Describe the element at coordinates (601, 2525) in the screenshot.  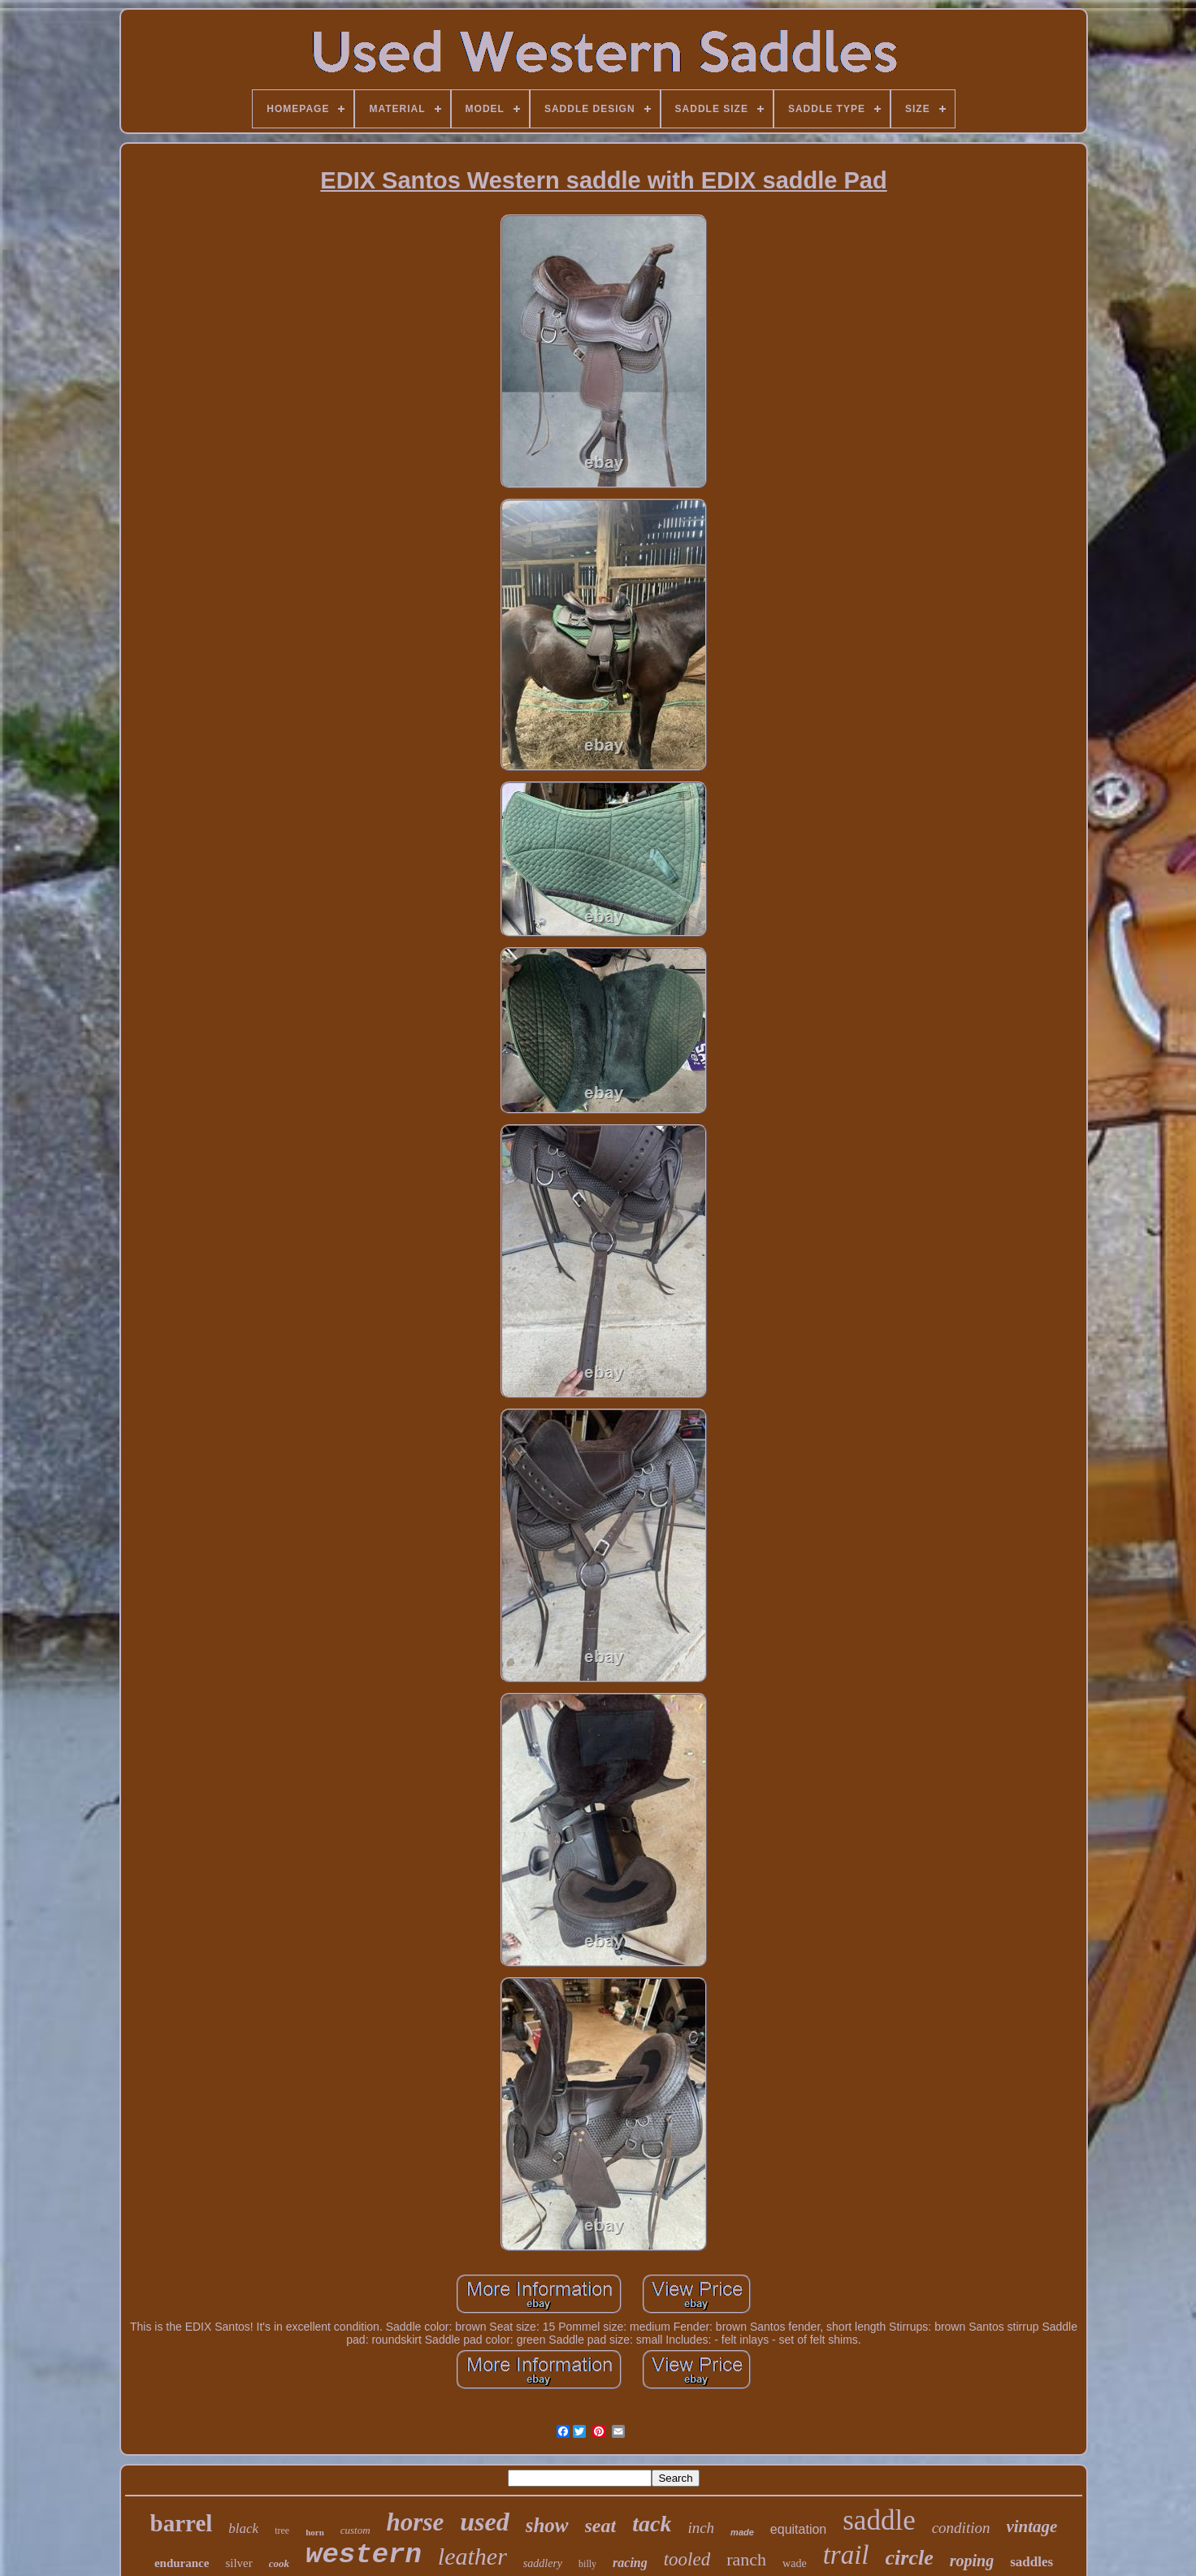
I see `seat` at that location.